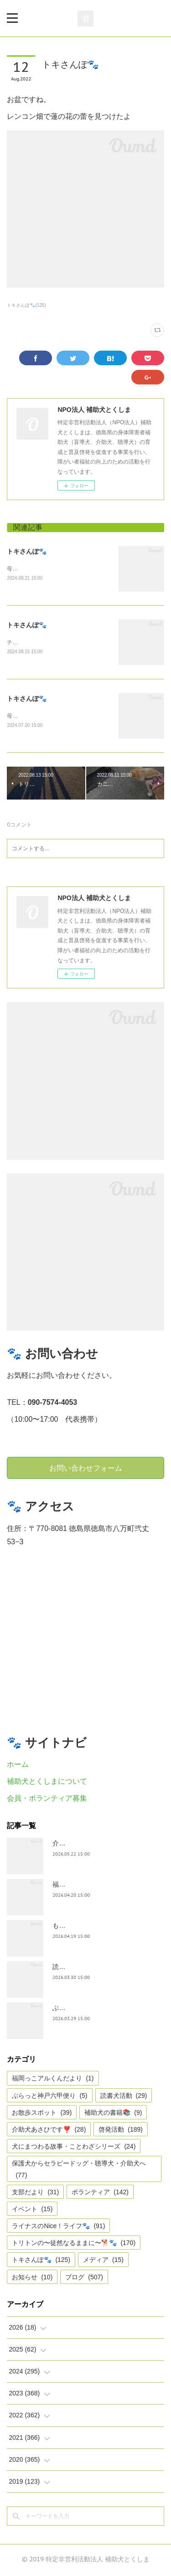 Image resolution: width=171 pixels, height=2576 pixels. Describe the element at coordinates (93, 1968) in the screenshot. I see `読書犬活動〜ぷれむきっず〜` at that location.